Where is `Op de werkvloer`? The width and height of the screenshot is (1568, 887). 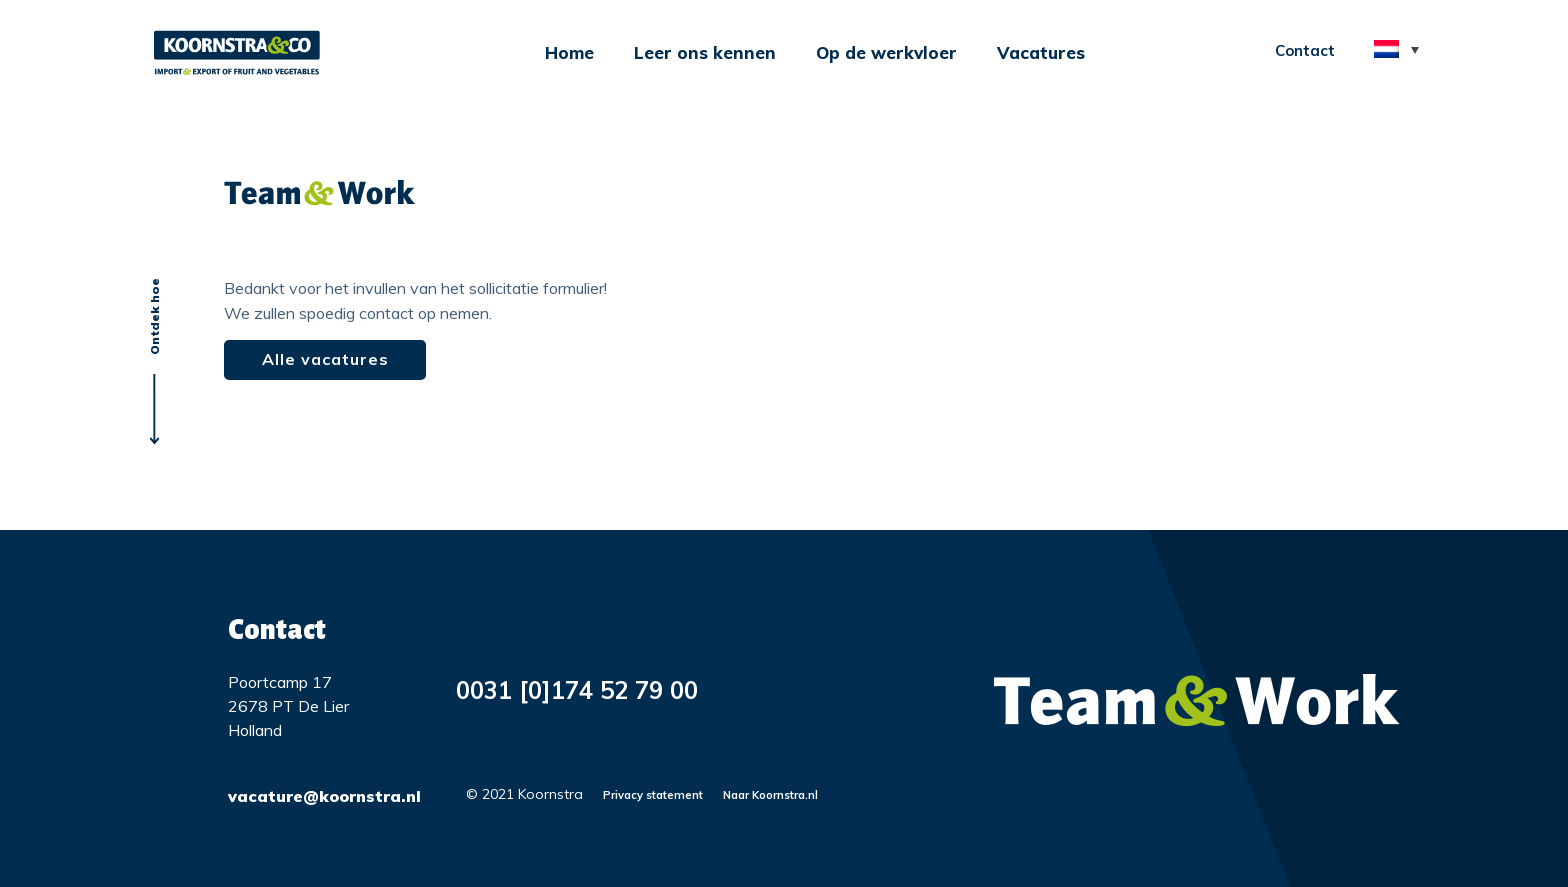 Op de werkvloer is located at coordinates (886, 52).